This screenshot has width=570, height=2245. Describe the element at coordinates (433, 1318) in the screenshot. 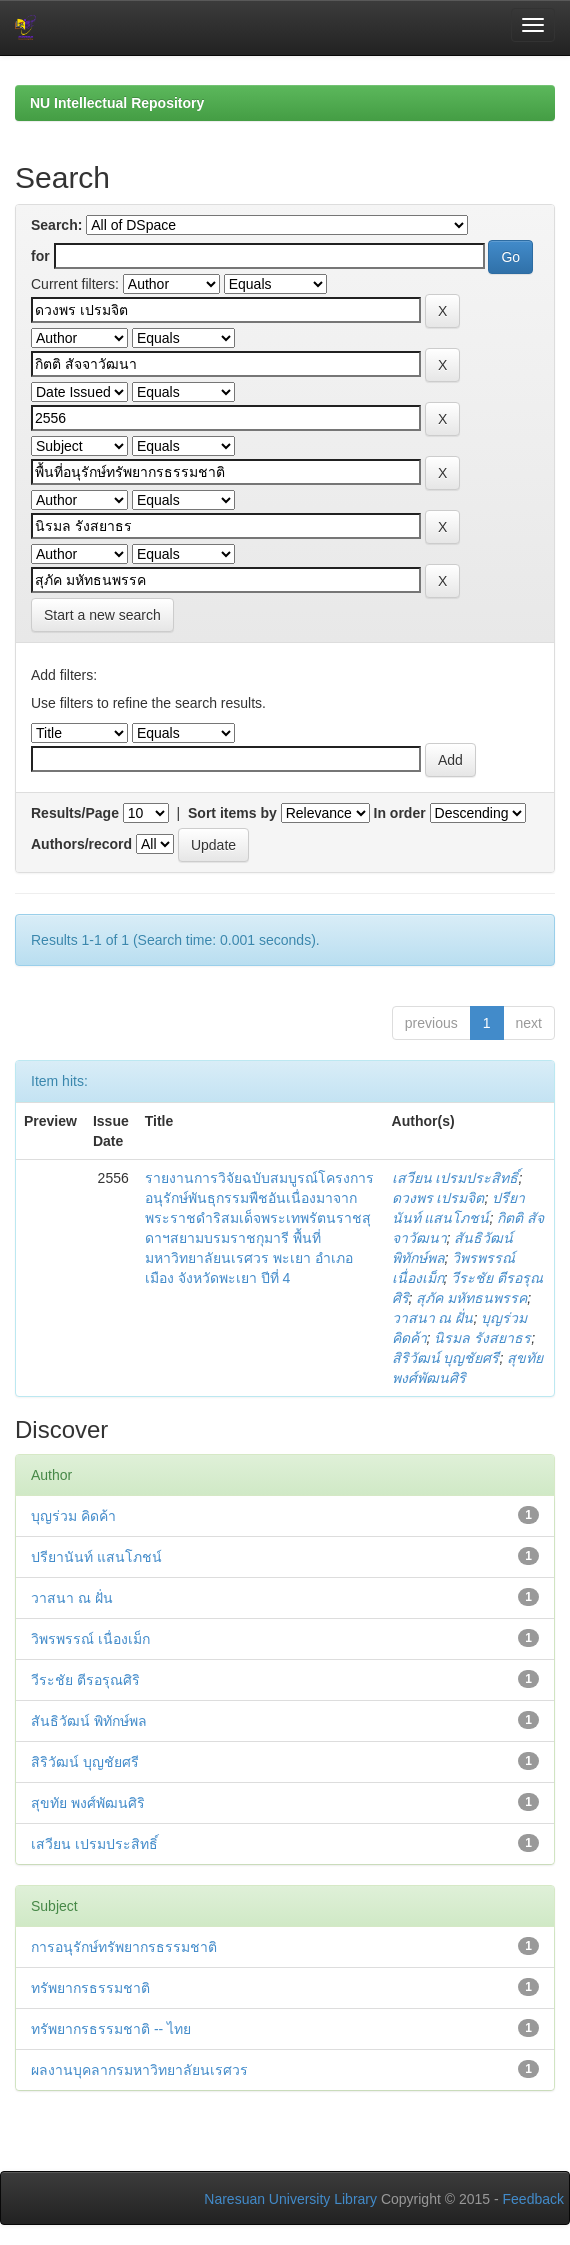

I see `วาสนา ณ ฝั่น` at that location.